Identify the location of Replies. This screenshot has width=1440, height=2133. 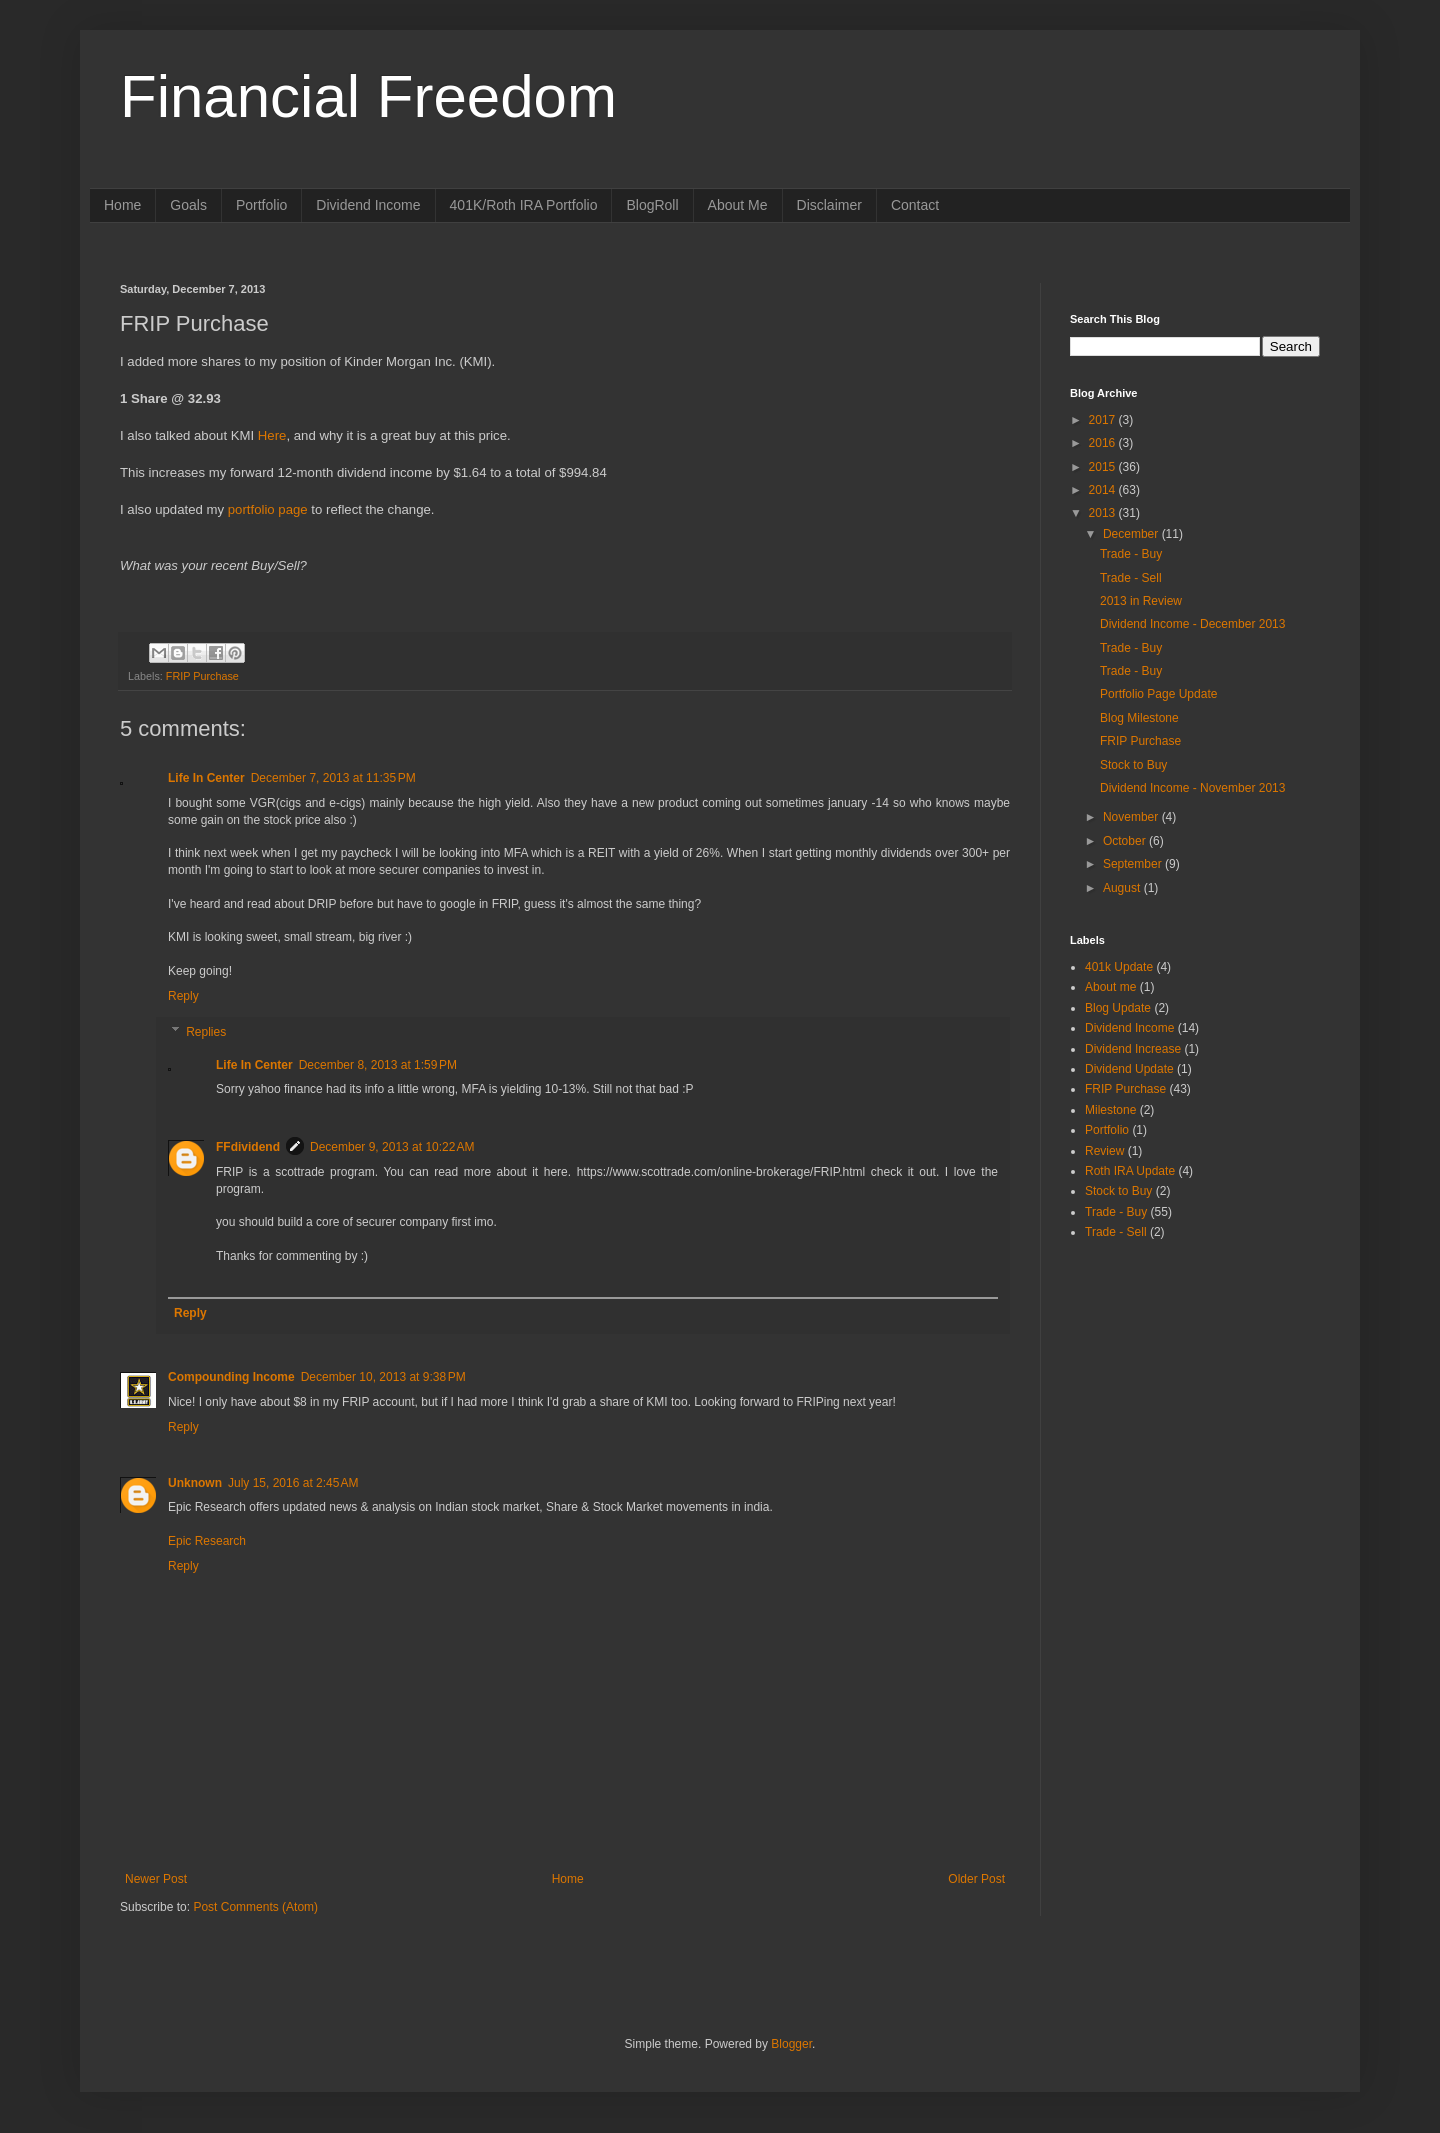
(206, 1032).